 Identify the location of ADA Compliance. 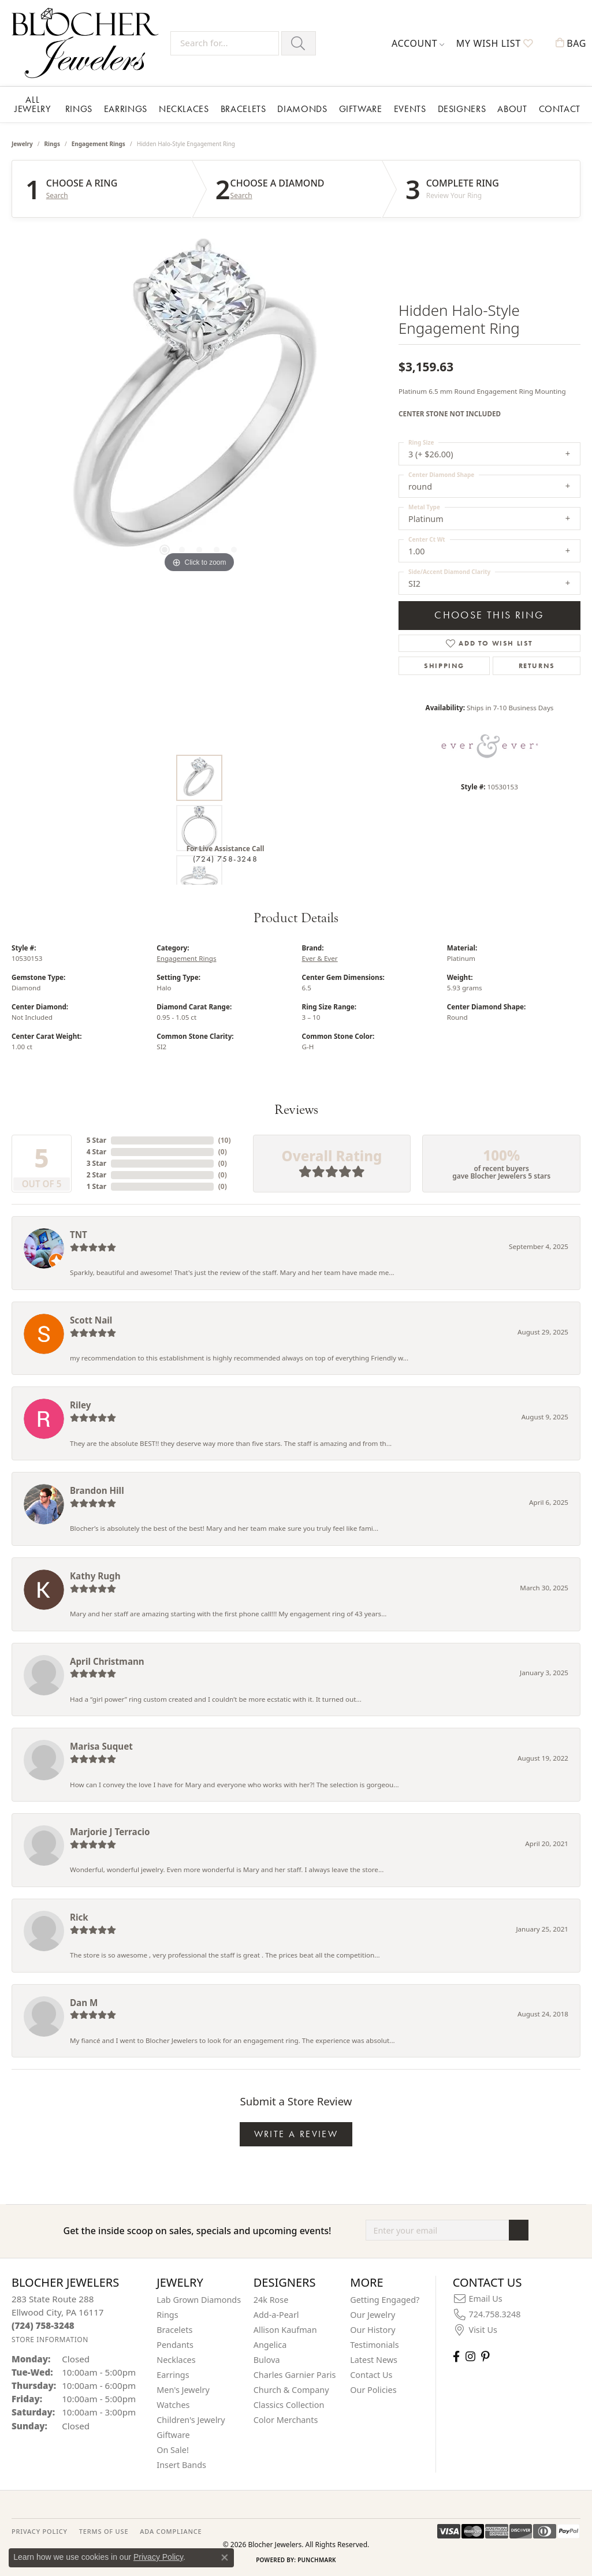
(171, 2531).